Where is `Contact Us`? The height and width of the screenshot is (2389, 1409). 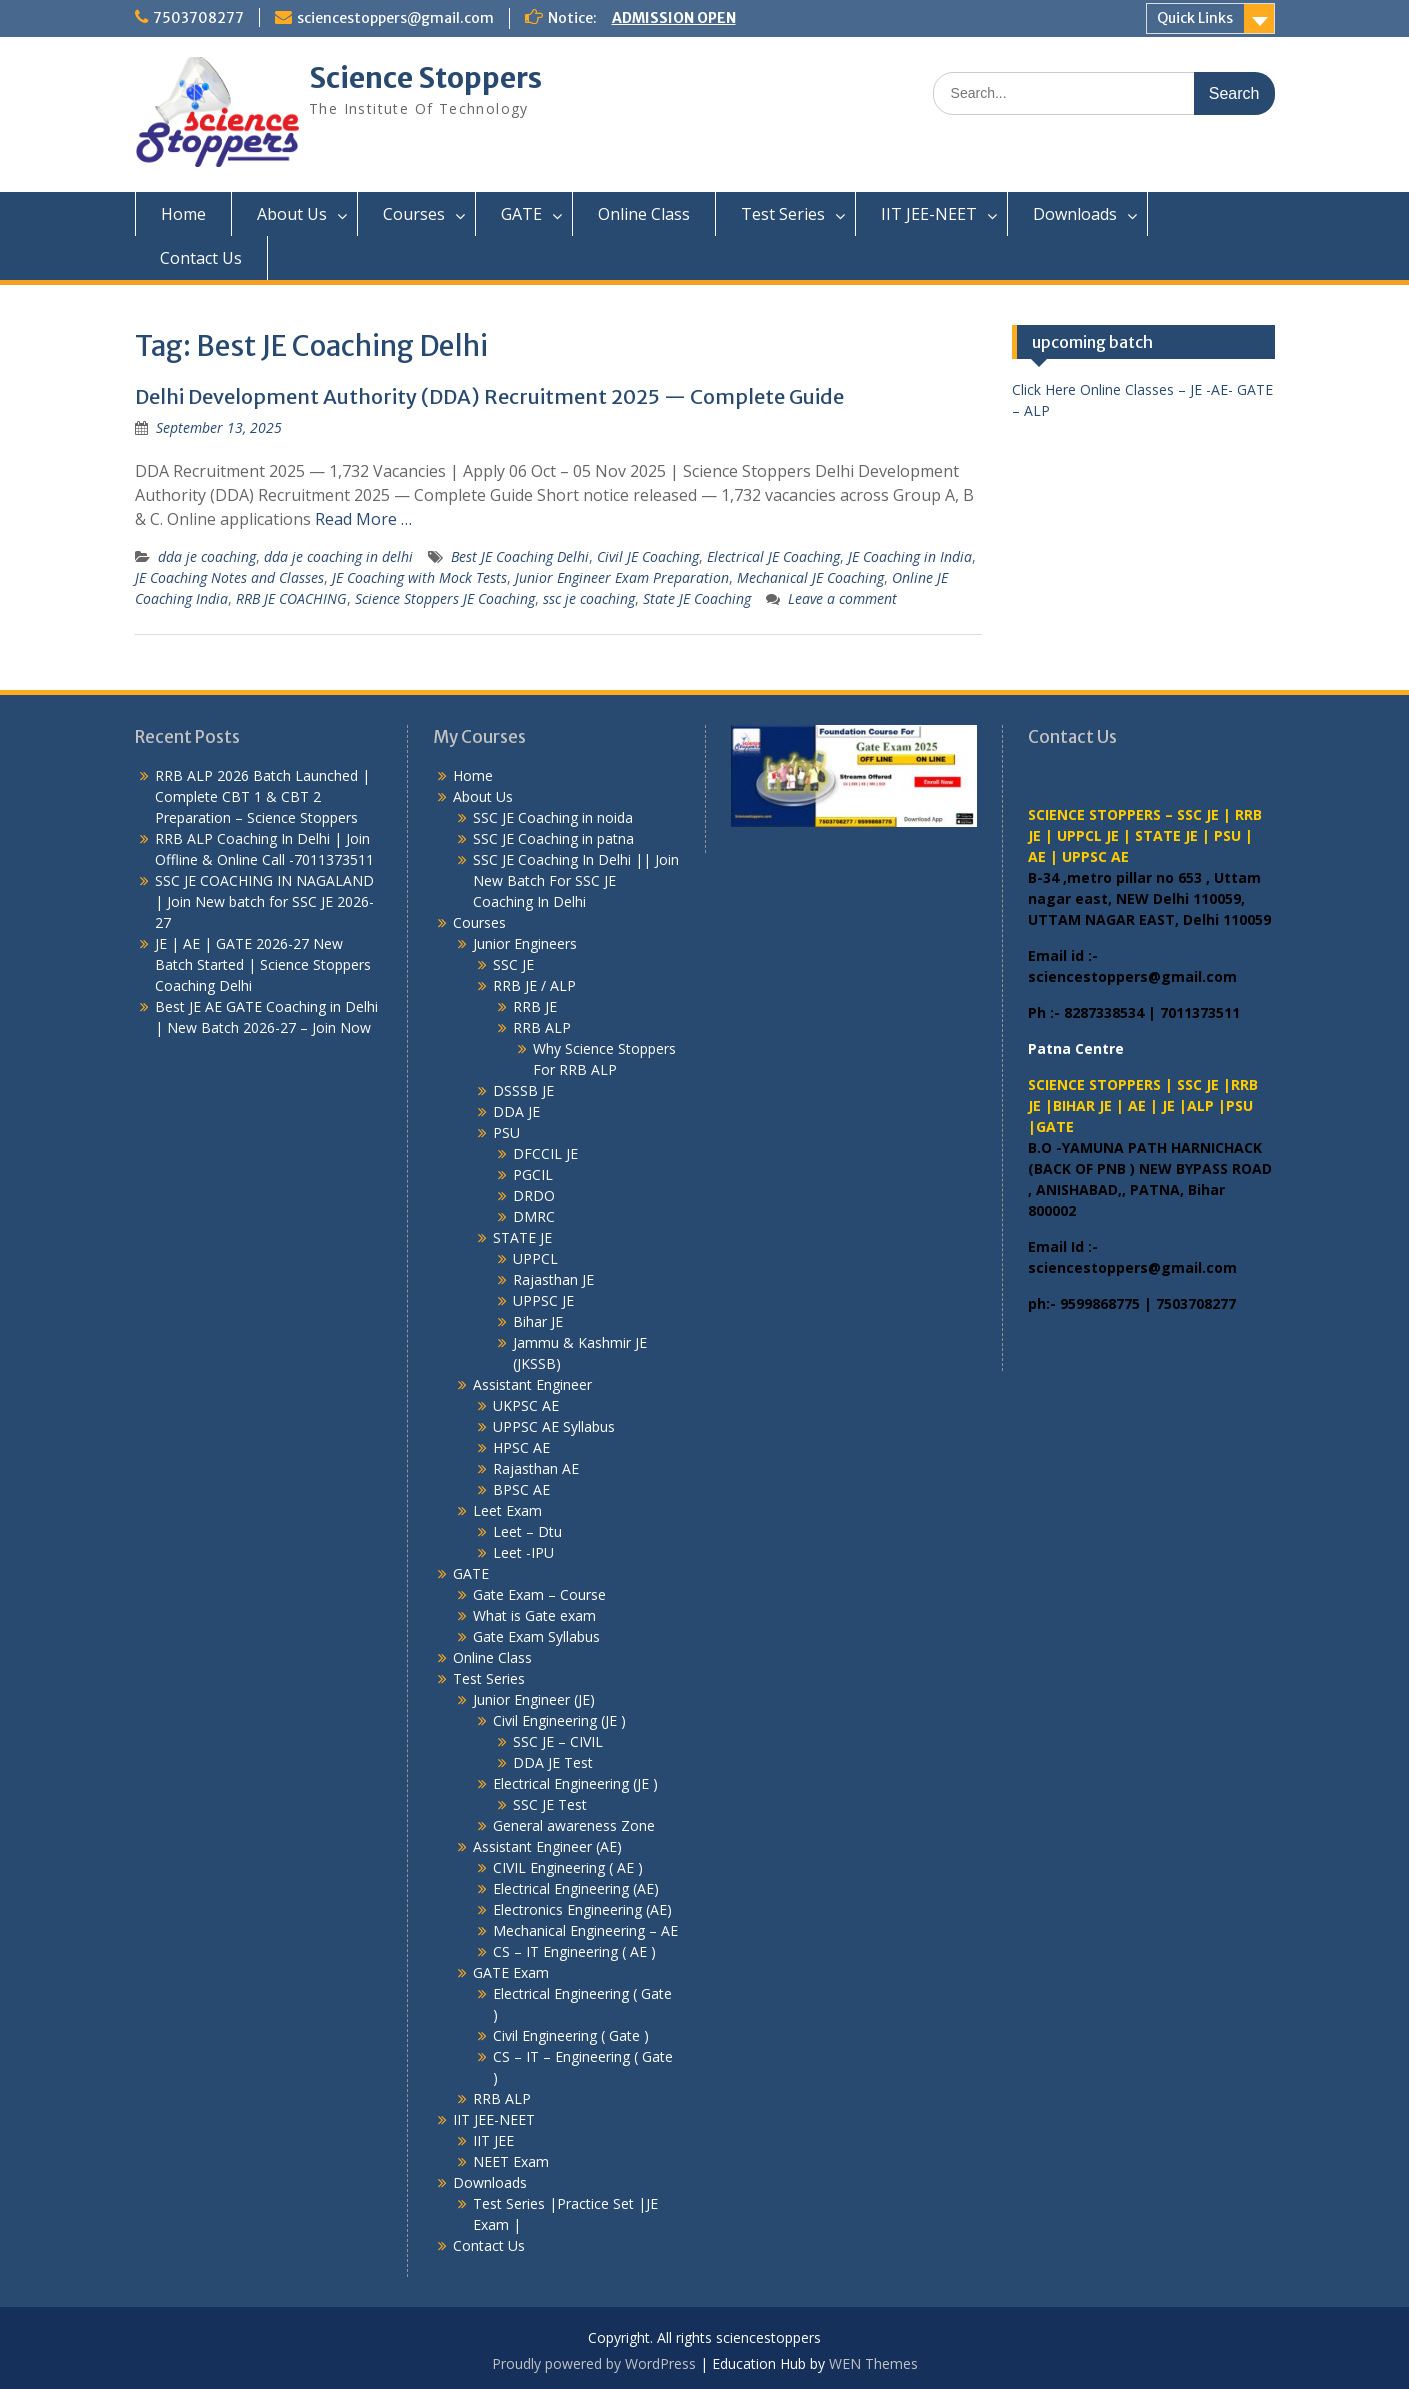 Contact Us is located at coordinates (201, 258).